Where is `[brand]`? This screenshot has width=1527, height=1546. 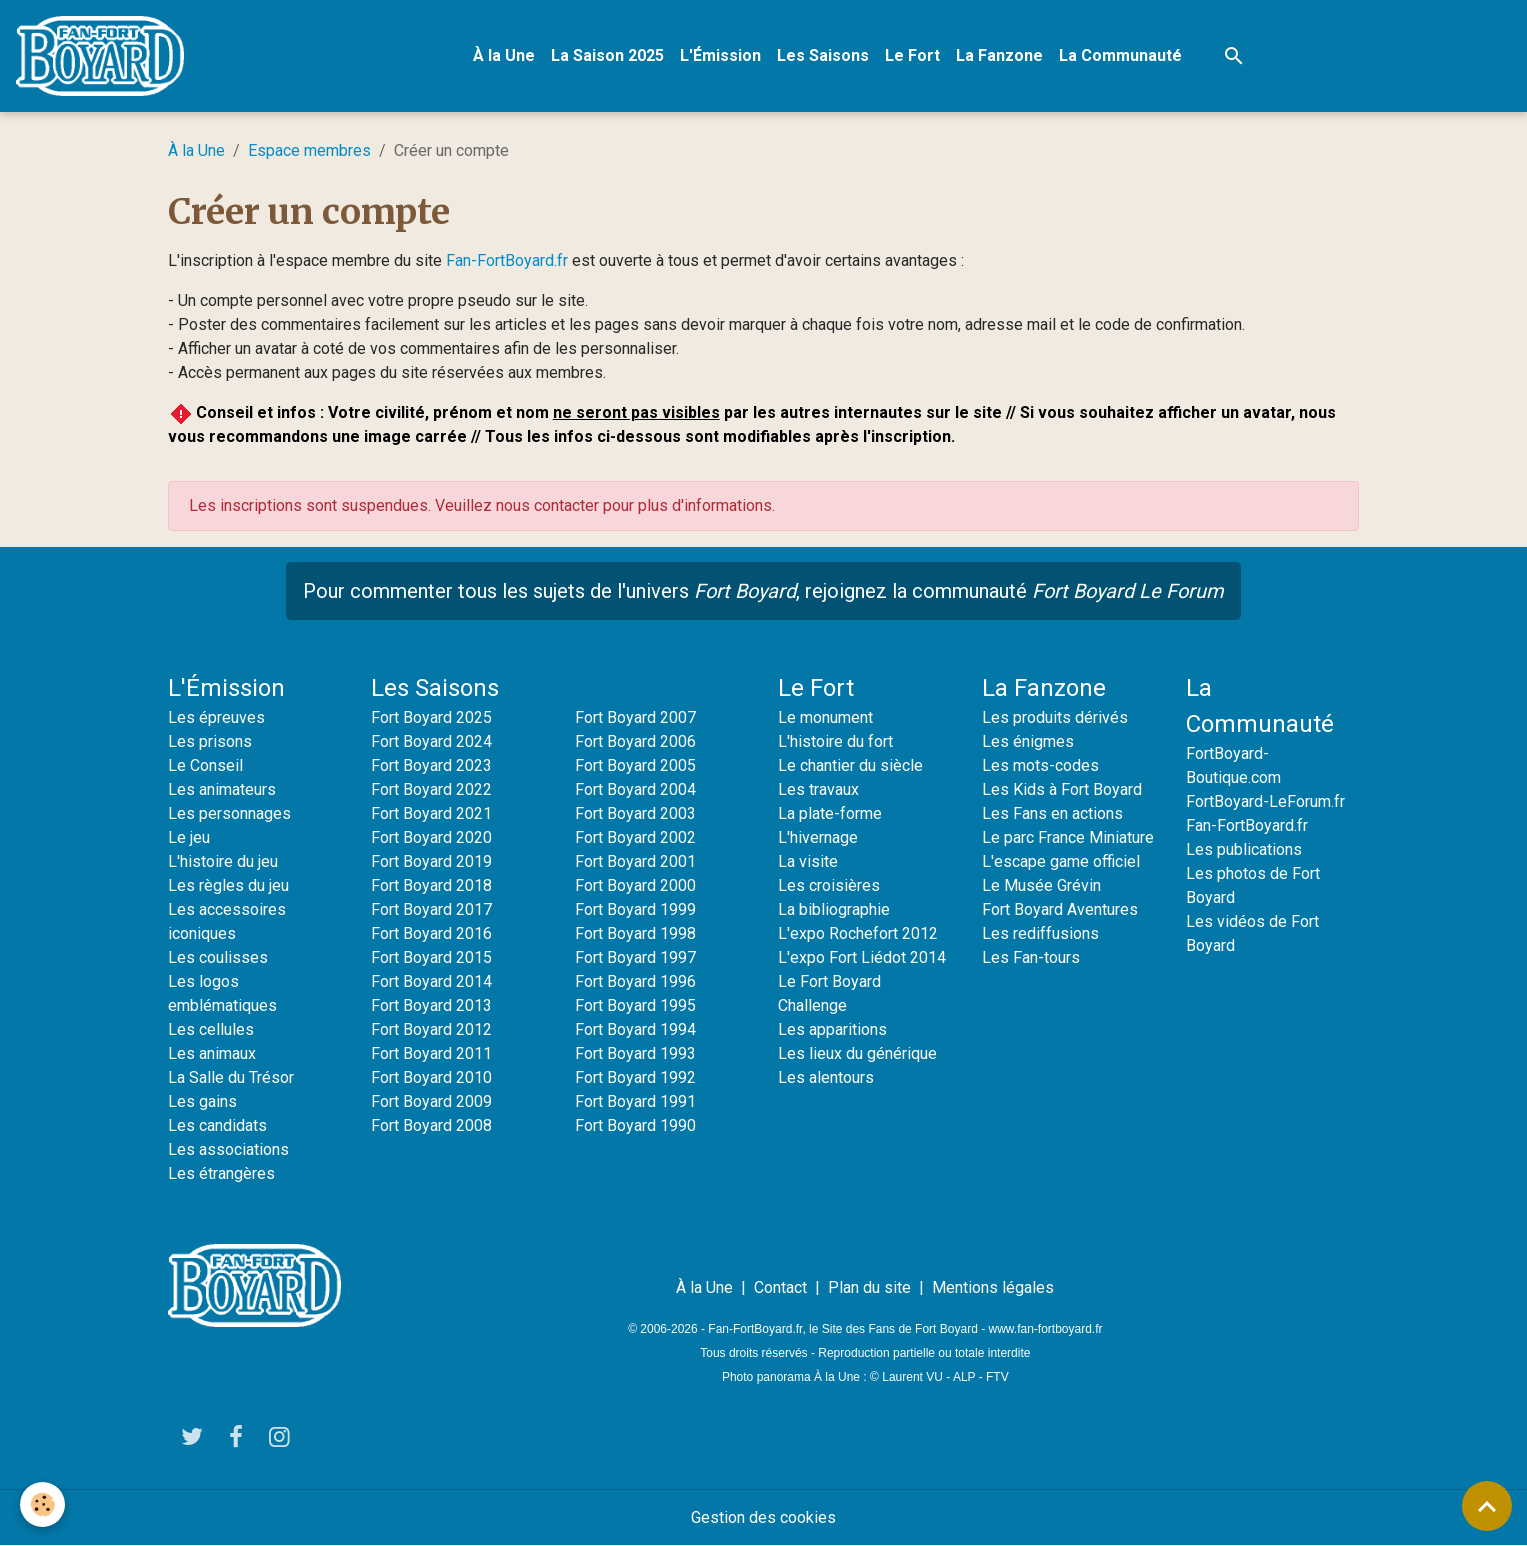
[brand] is located at coordinates (104, 56).